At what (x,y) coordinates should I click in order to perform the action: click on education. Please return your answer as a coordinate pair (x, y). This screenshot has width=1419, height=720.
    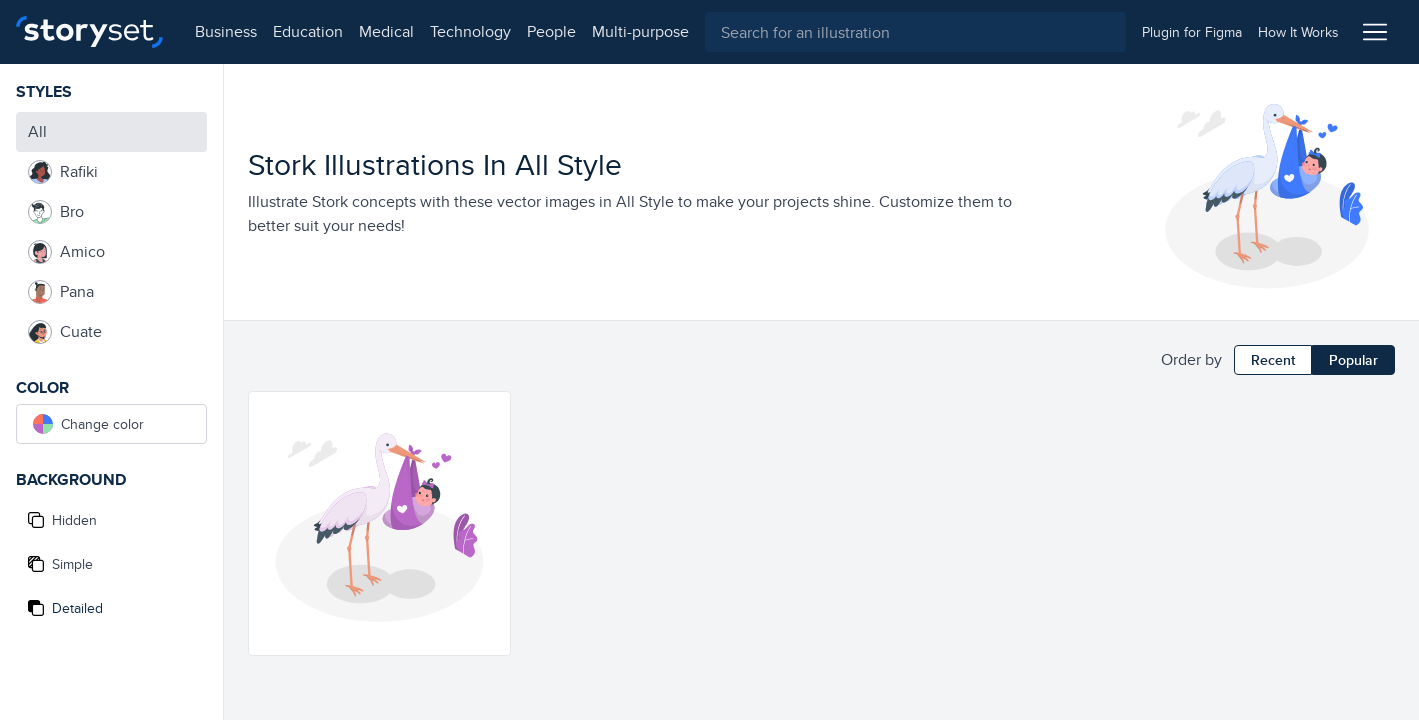
    Looking at the image, I should click on (308, 31).